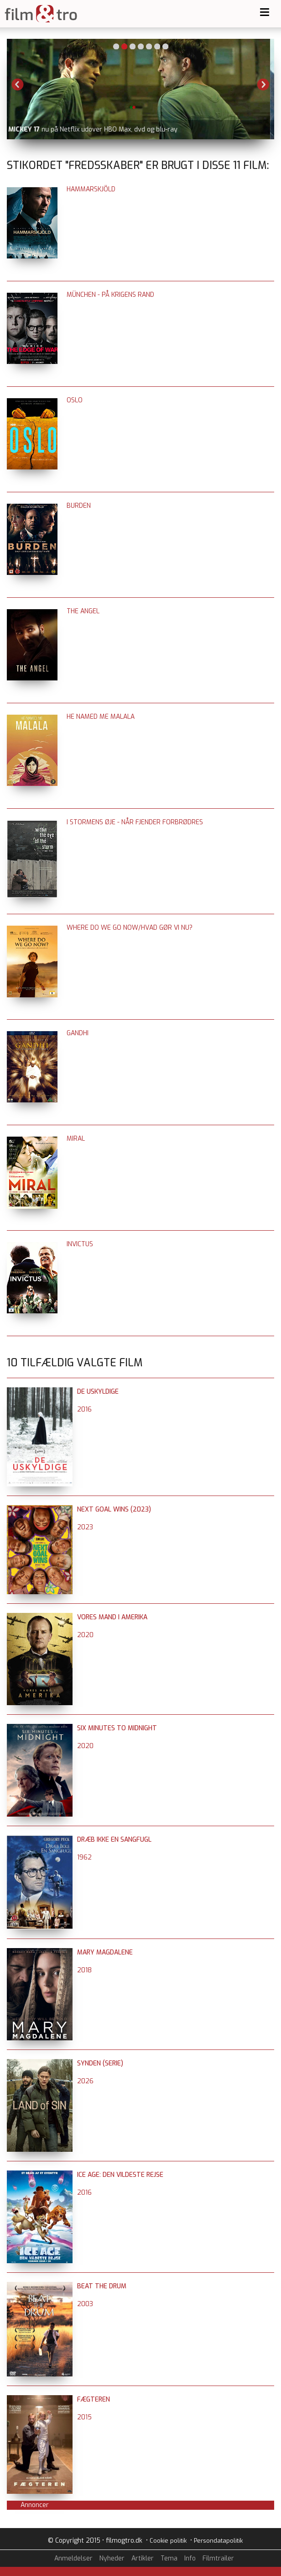 The height and width of the screenshot is (2576, 281). Describe the element at coordinates (83, 611) in the screenshot. I see `The Angel` at that location.